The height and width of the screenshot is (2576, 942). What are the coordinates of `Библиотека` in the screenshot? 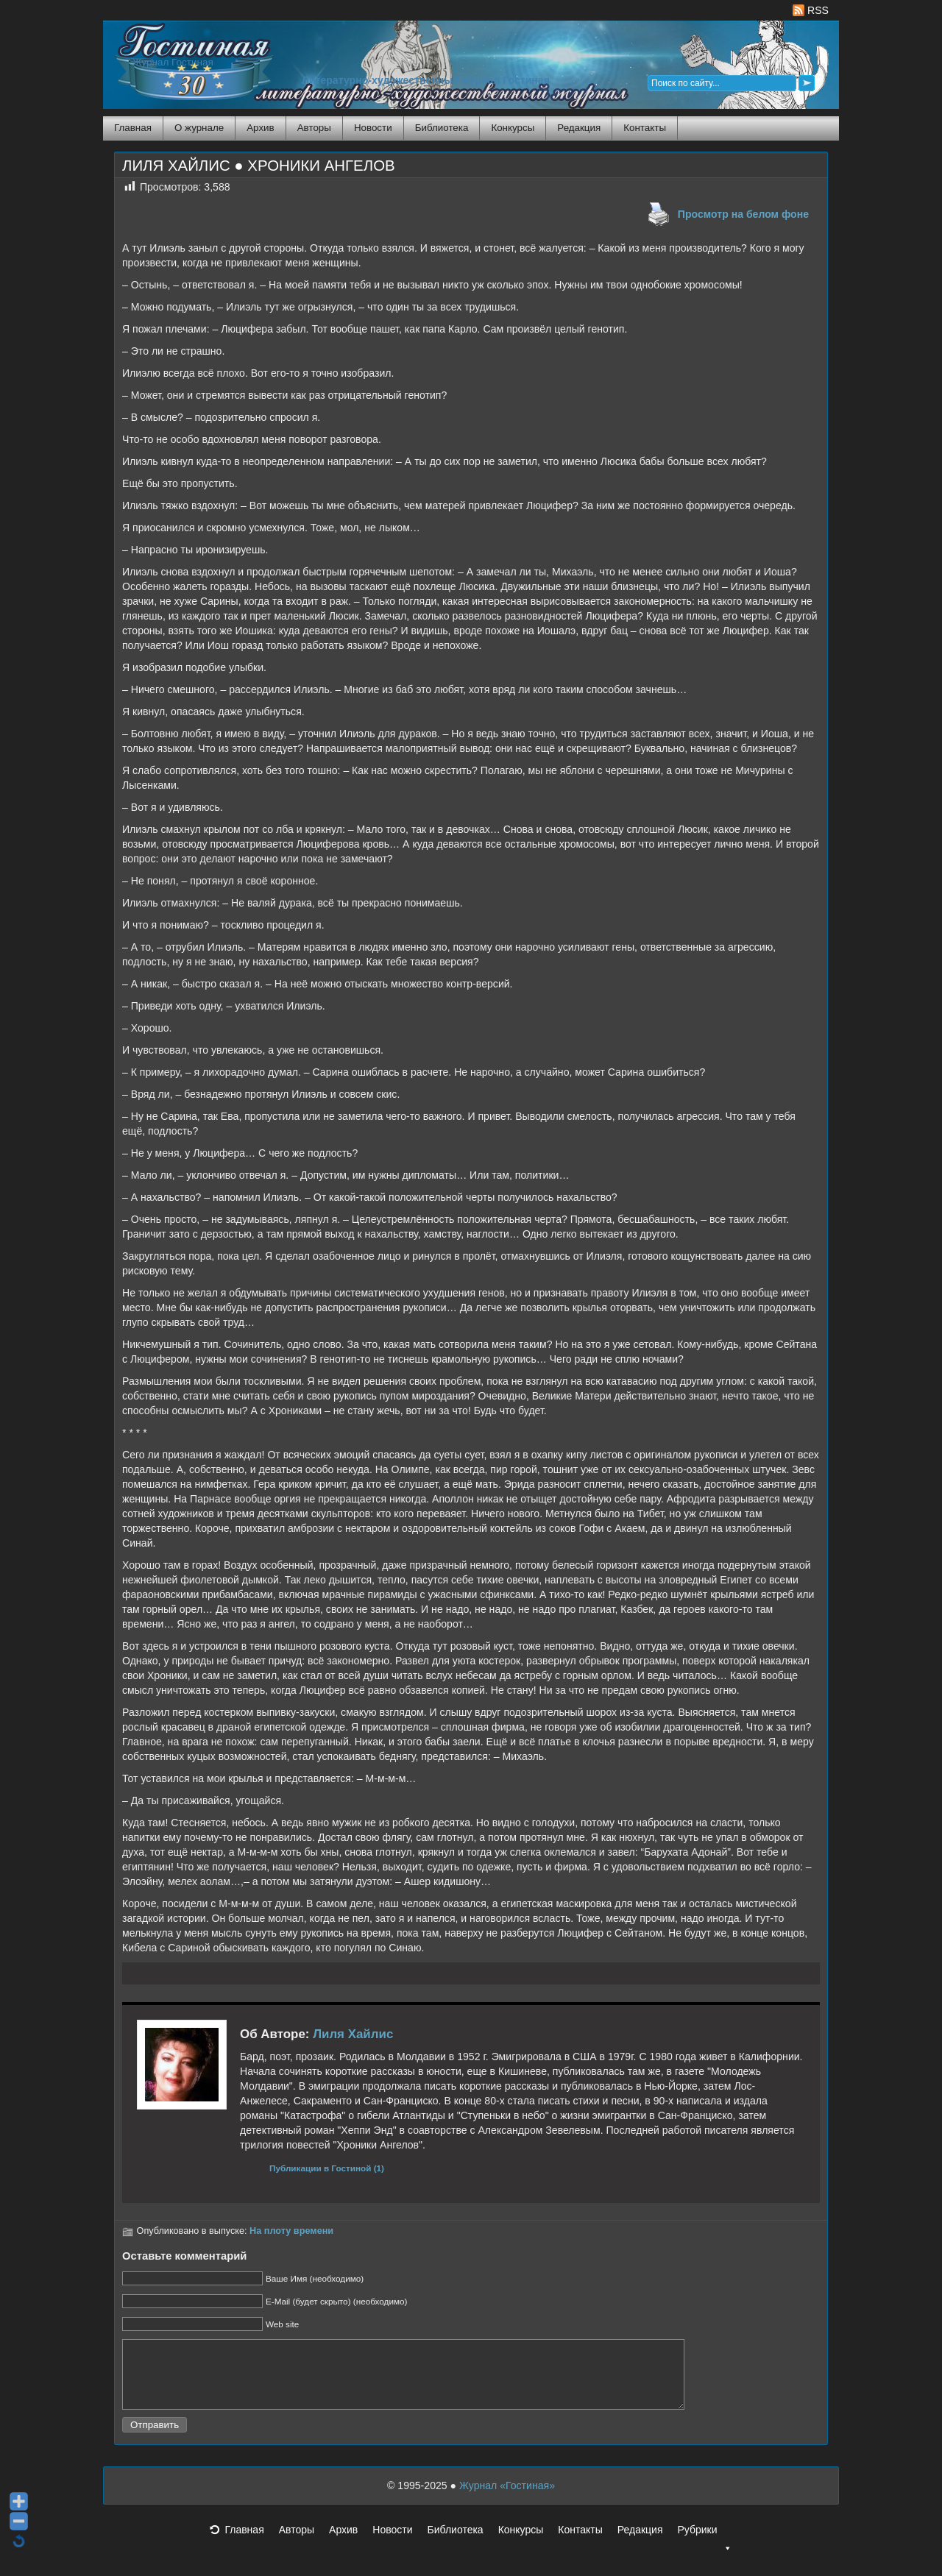 It's located at (442, 127).